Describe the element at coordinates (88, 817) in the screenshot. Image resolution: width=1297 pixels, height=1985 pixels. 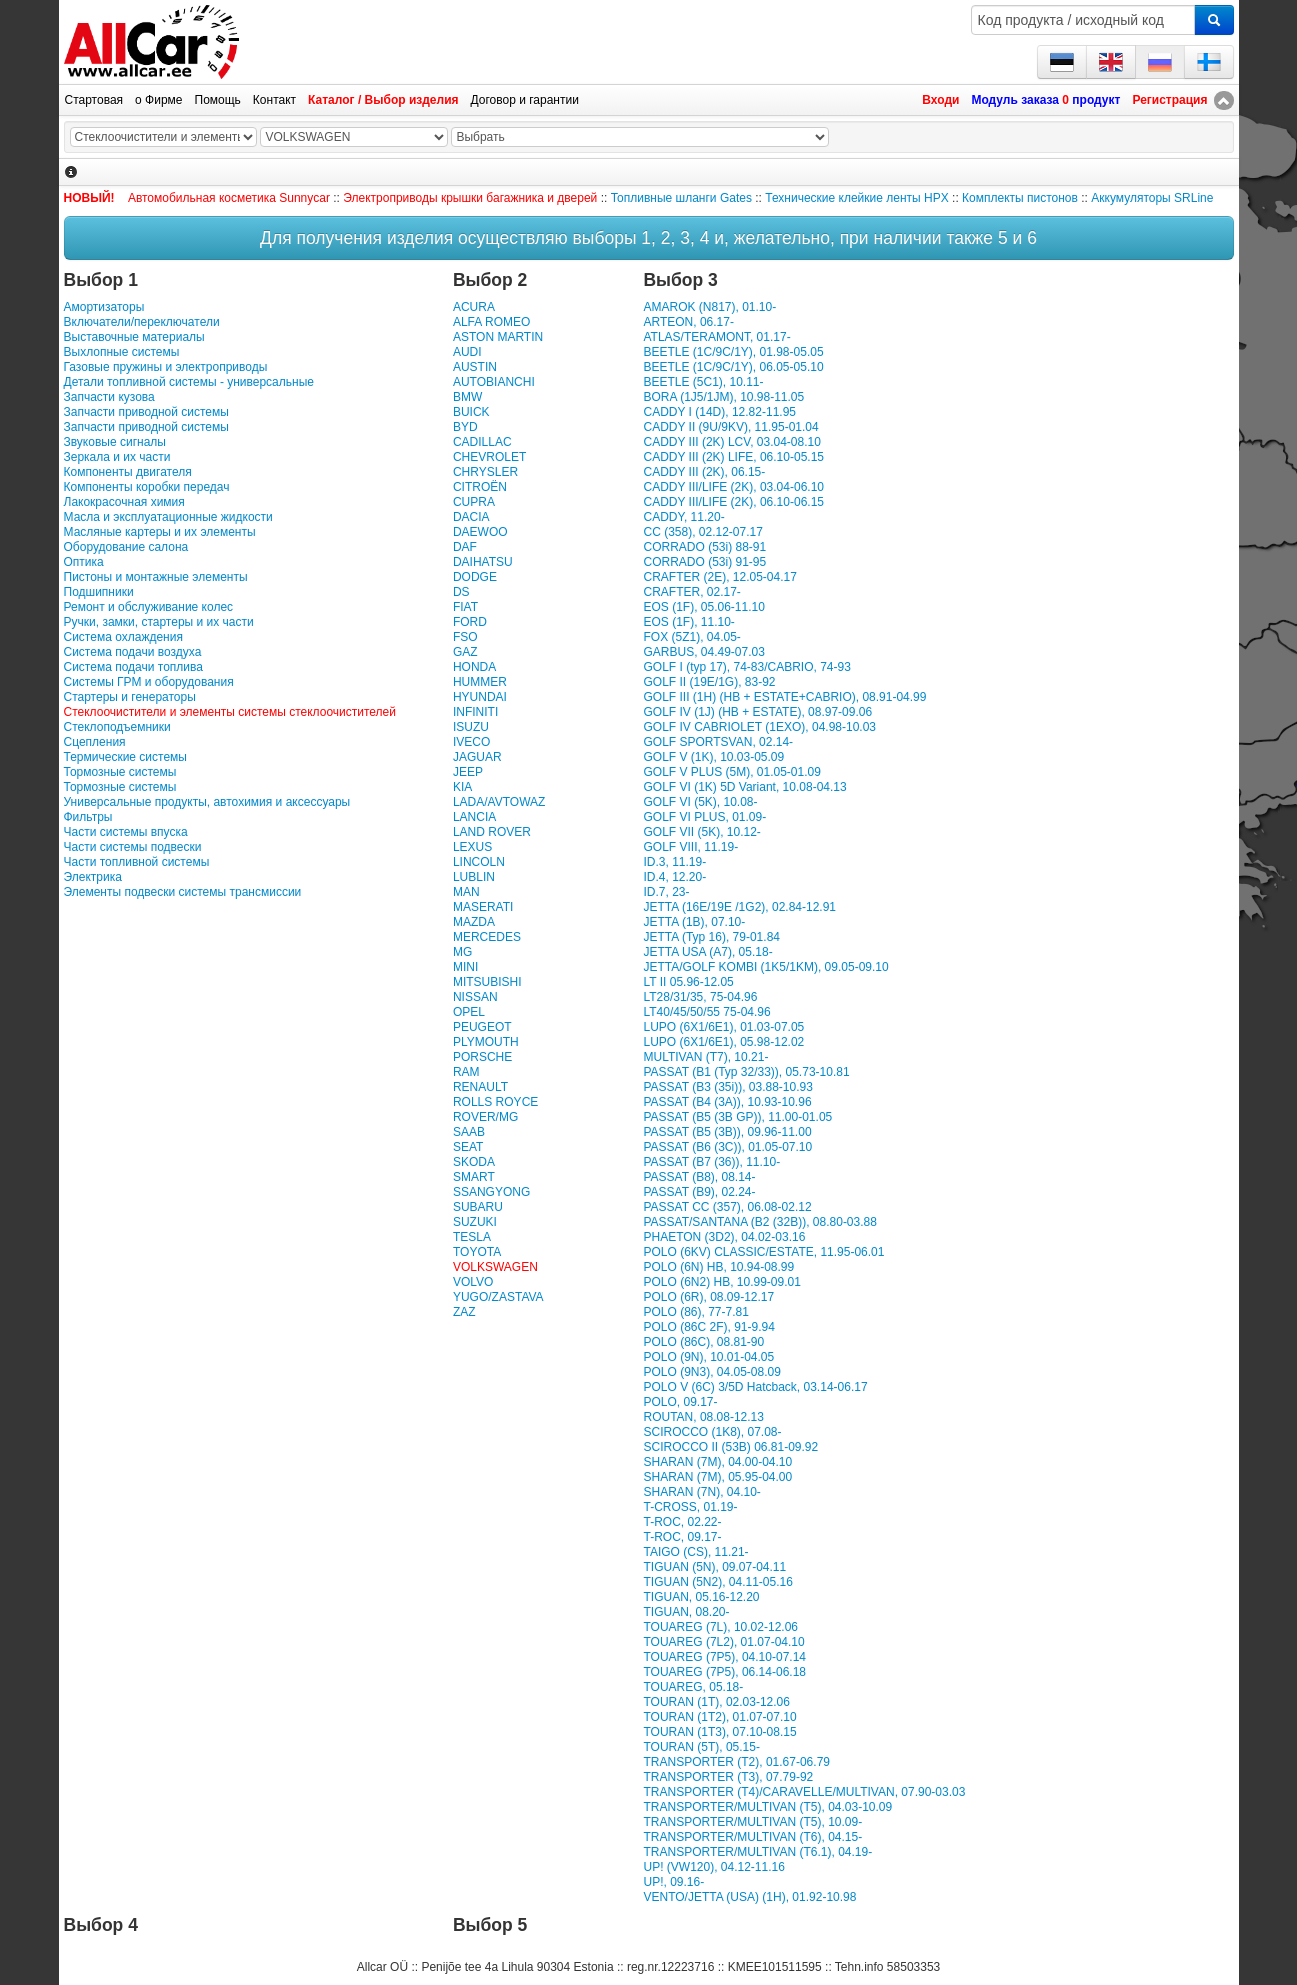
I see `Фильтры` at that location.